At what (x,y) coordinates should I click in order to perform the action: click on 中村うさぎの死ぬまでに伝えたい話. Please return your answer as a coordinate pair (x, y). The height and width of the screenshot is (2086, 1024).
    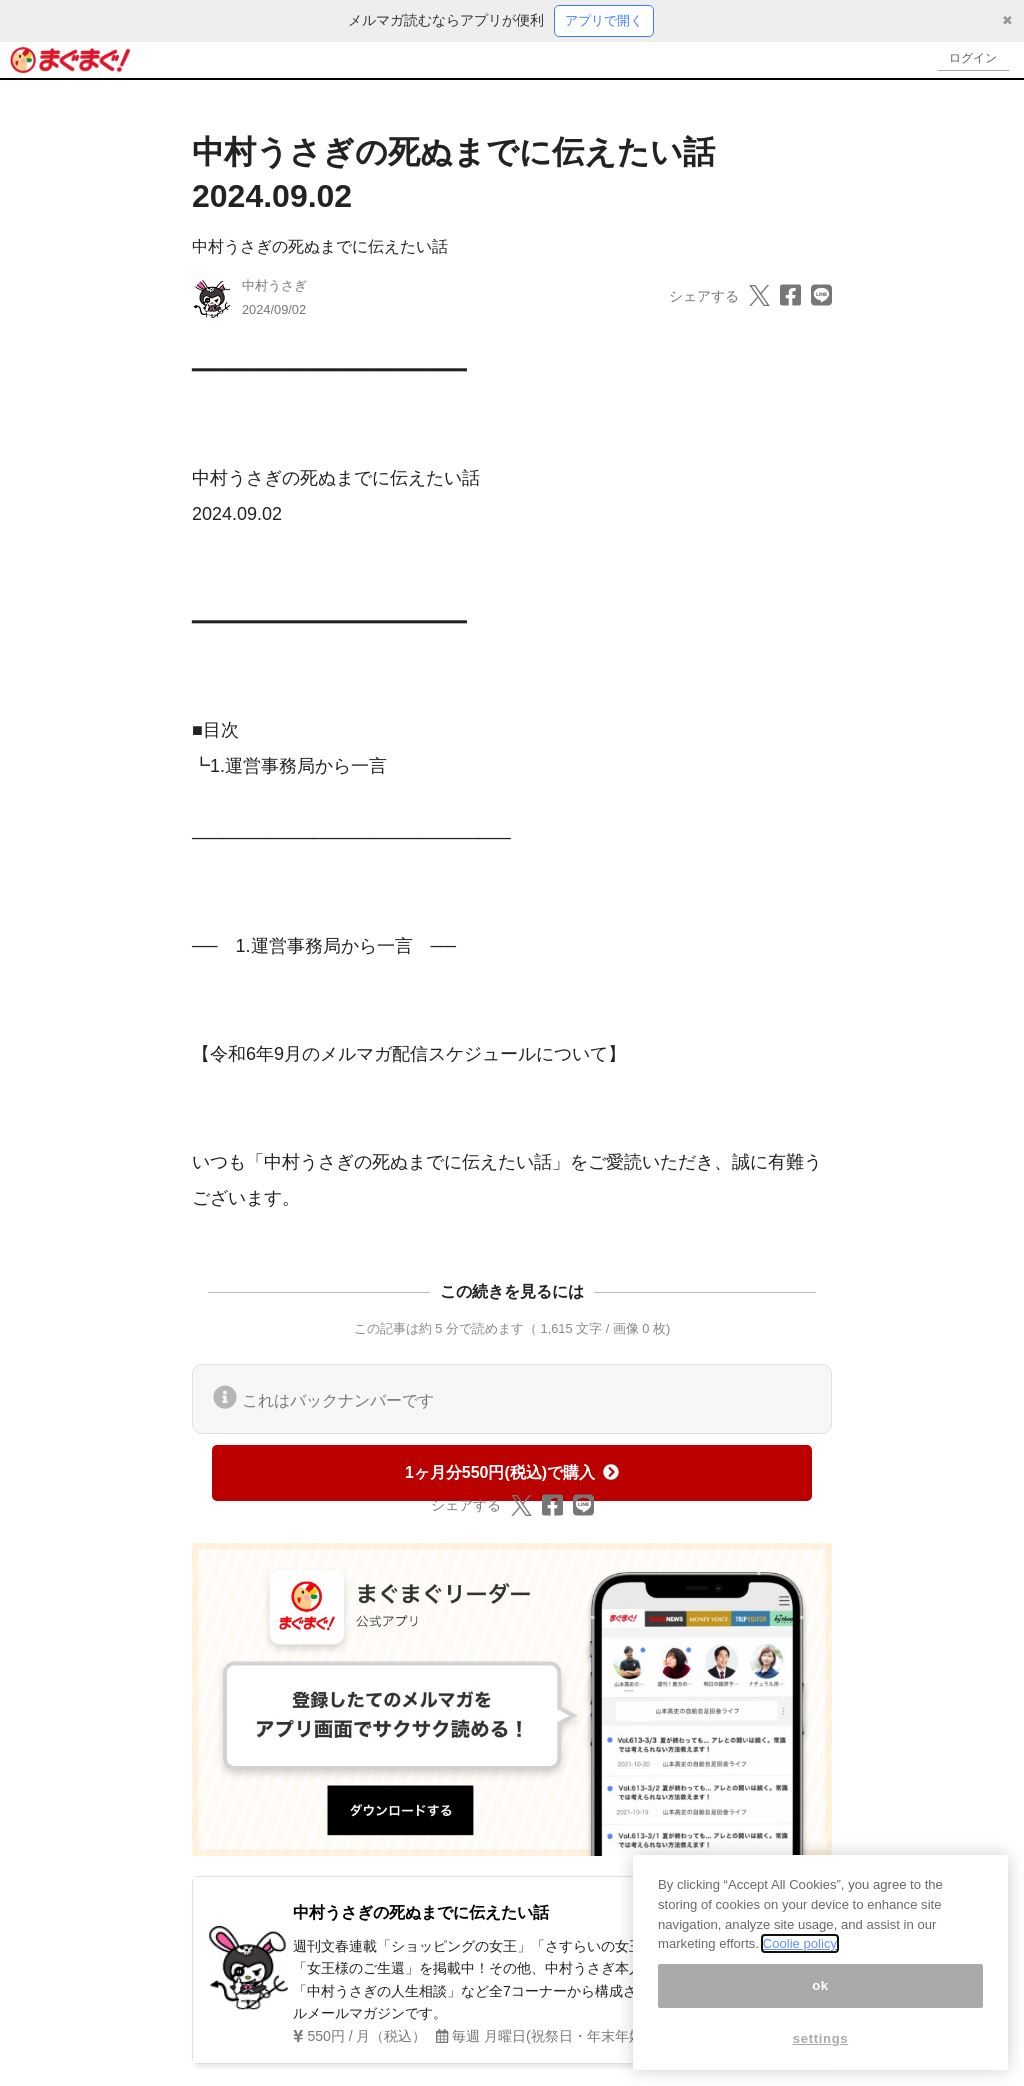
    Looking at the image, I should click on (320, 247).